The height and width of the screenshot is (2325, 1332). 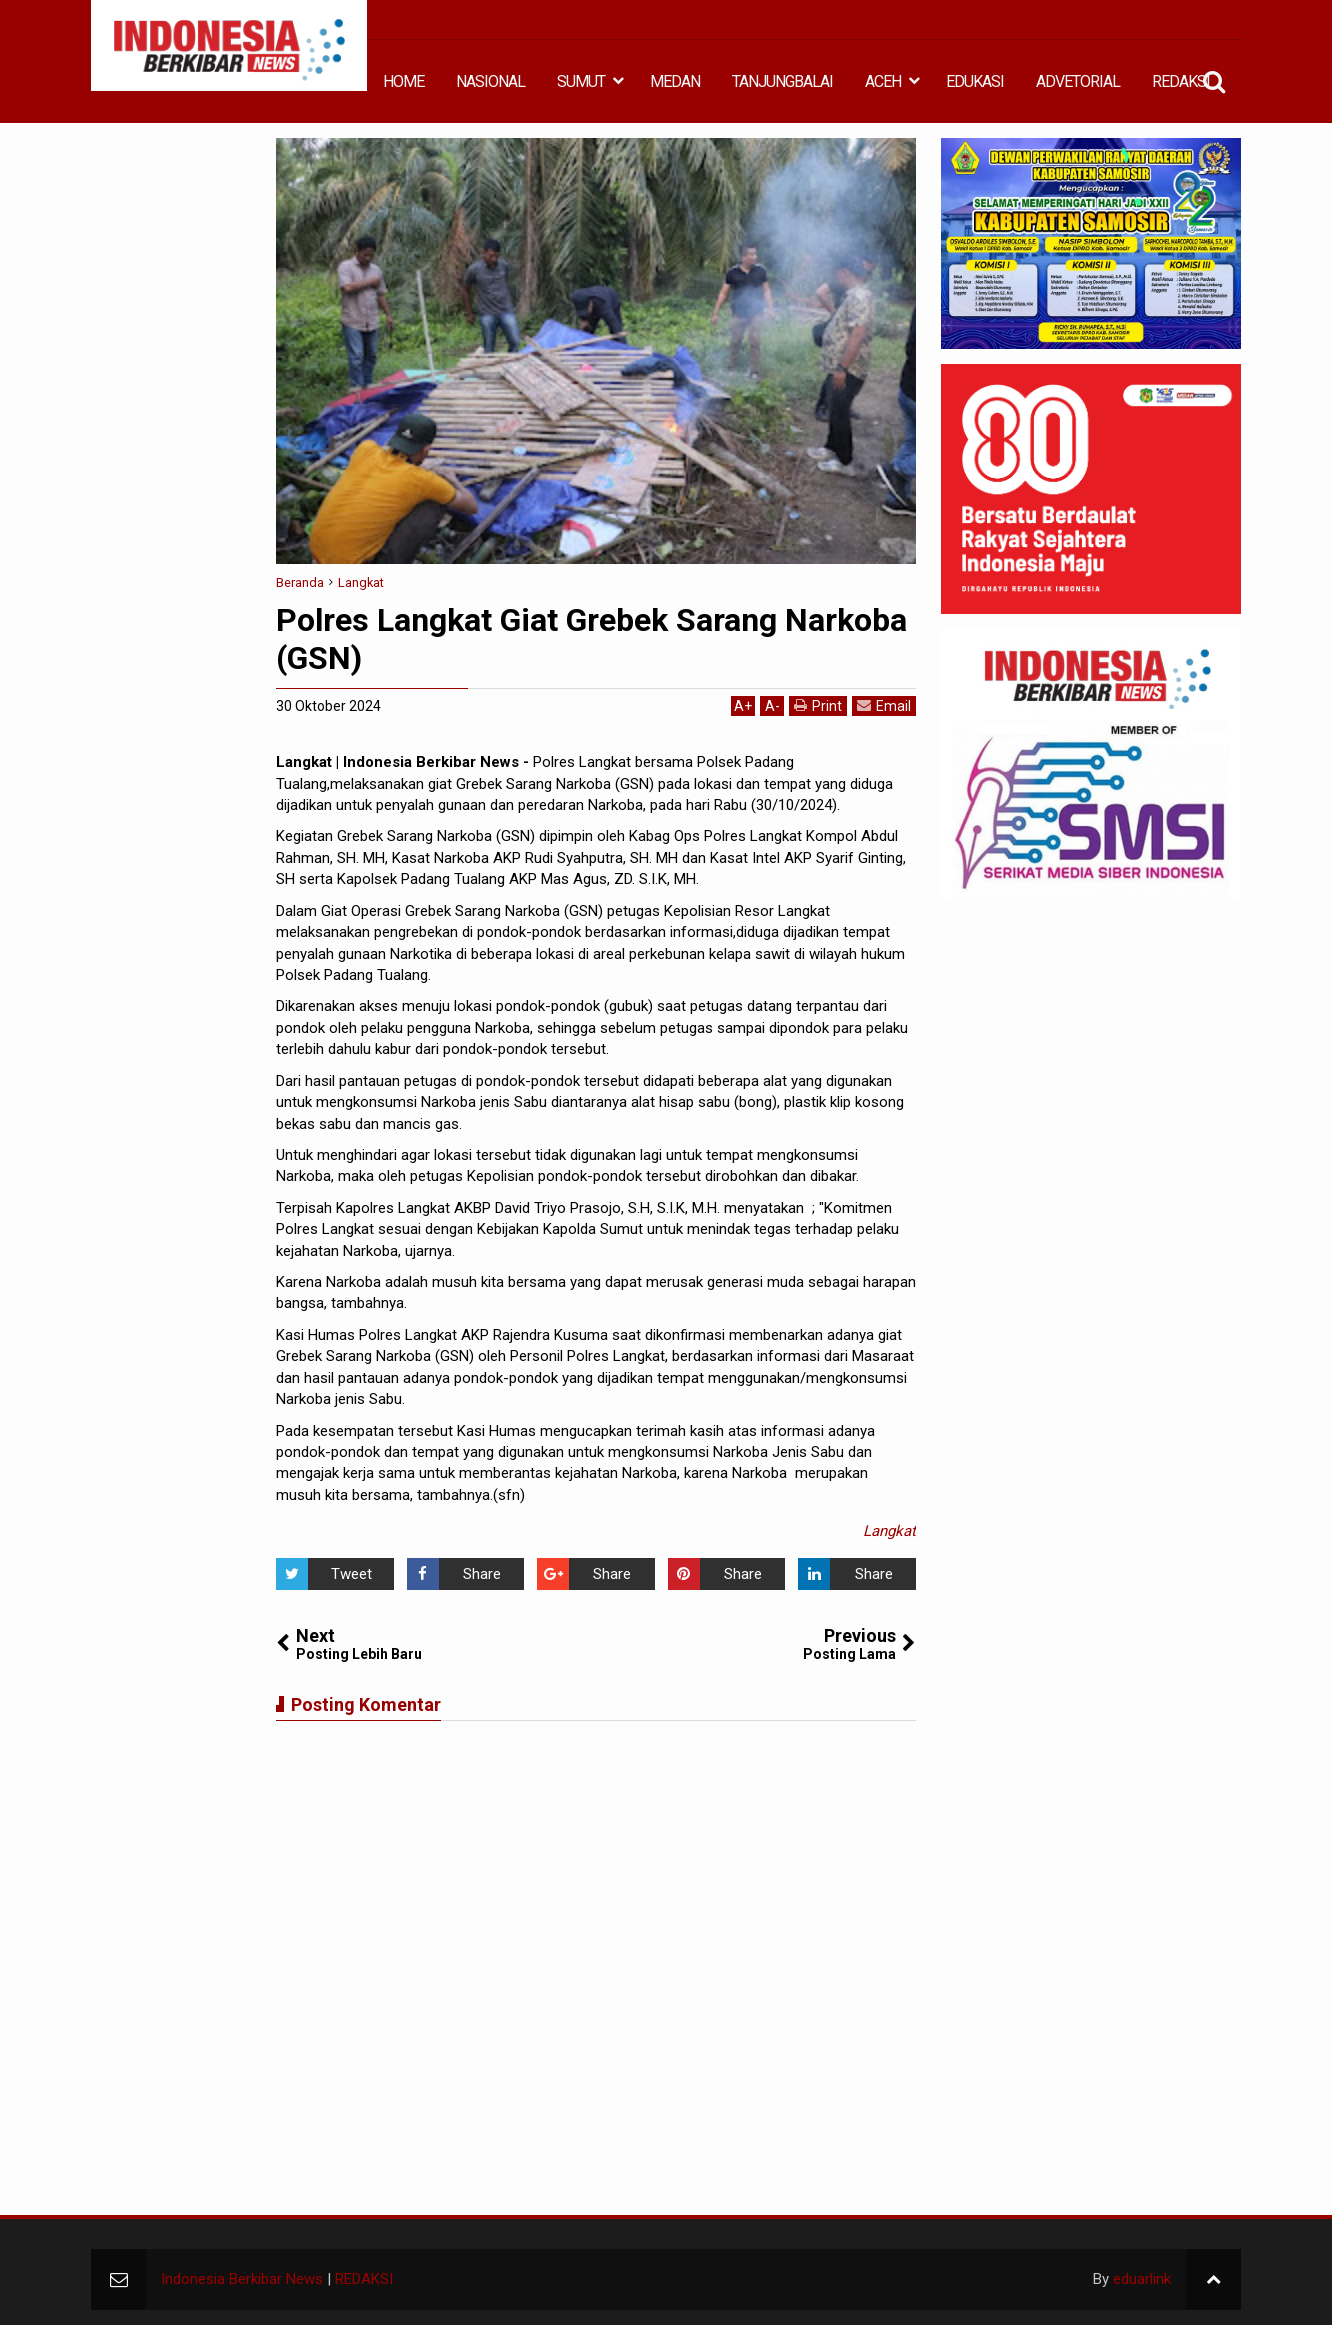 What do you see at coordinates (782, 81) in the screenshot?
I see `TANJUNGBALAI` at bounding box center [782, 81].